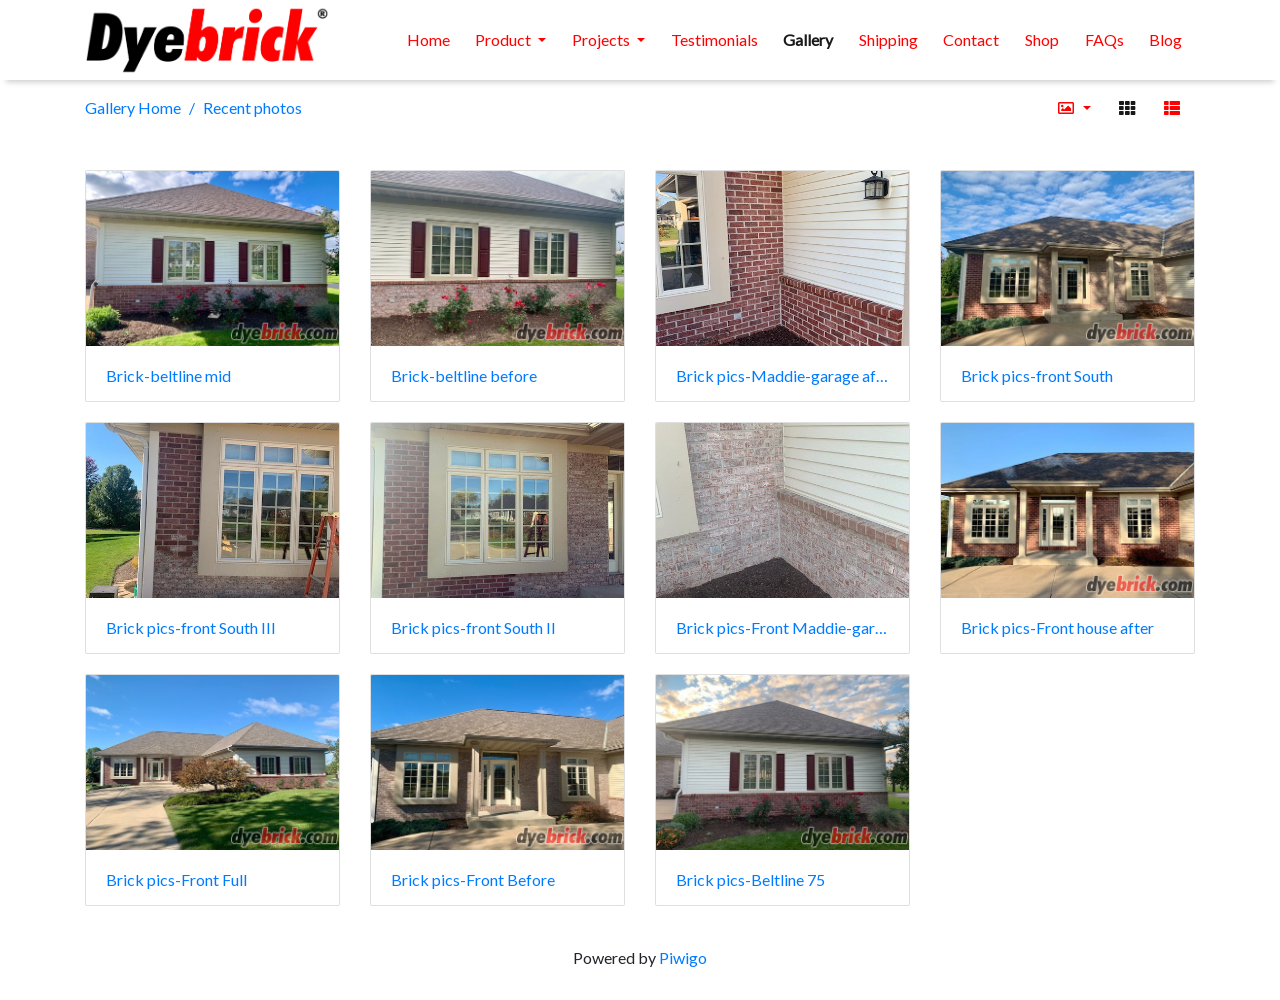 Image resolution: width=1280 pixels, height=1000 pixels. I want to click on Brick-beltline mid, so click(168, 375).